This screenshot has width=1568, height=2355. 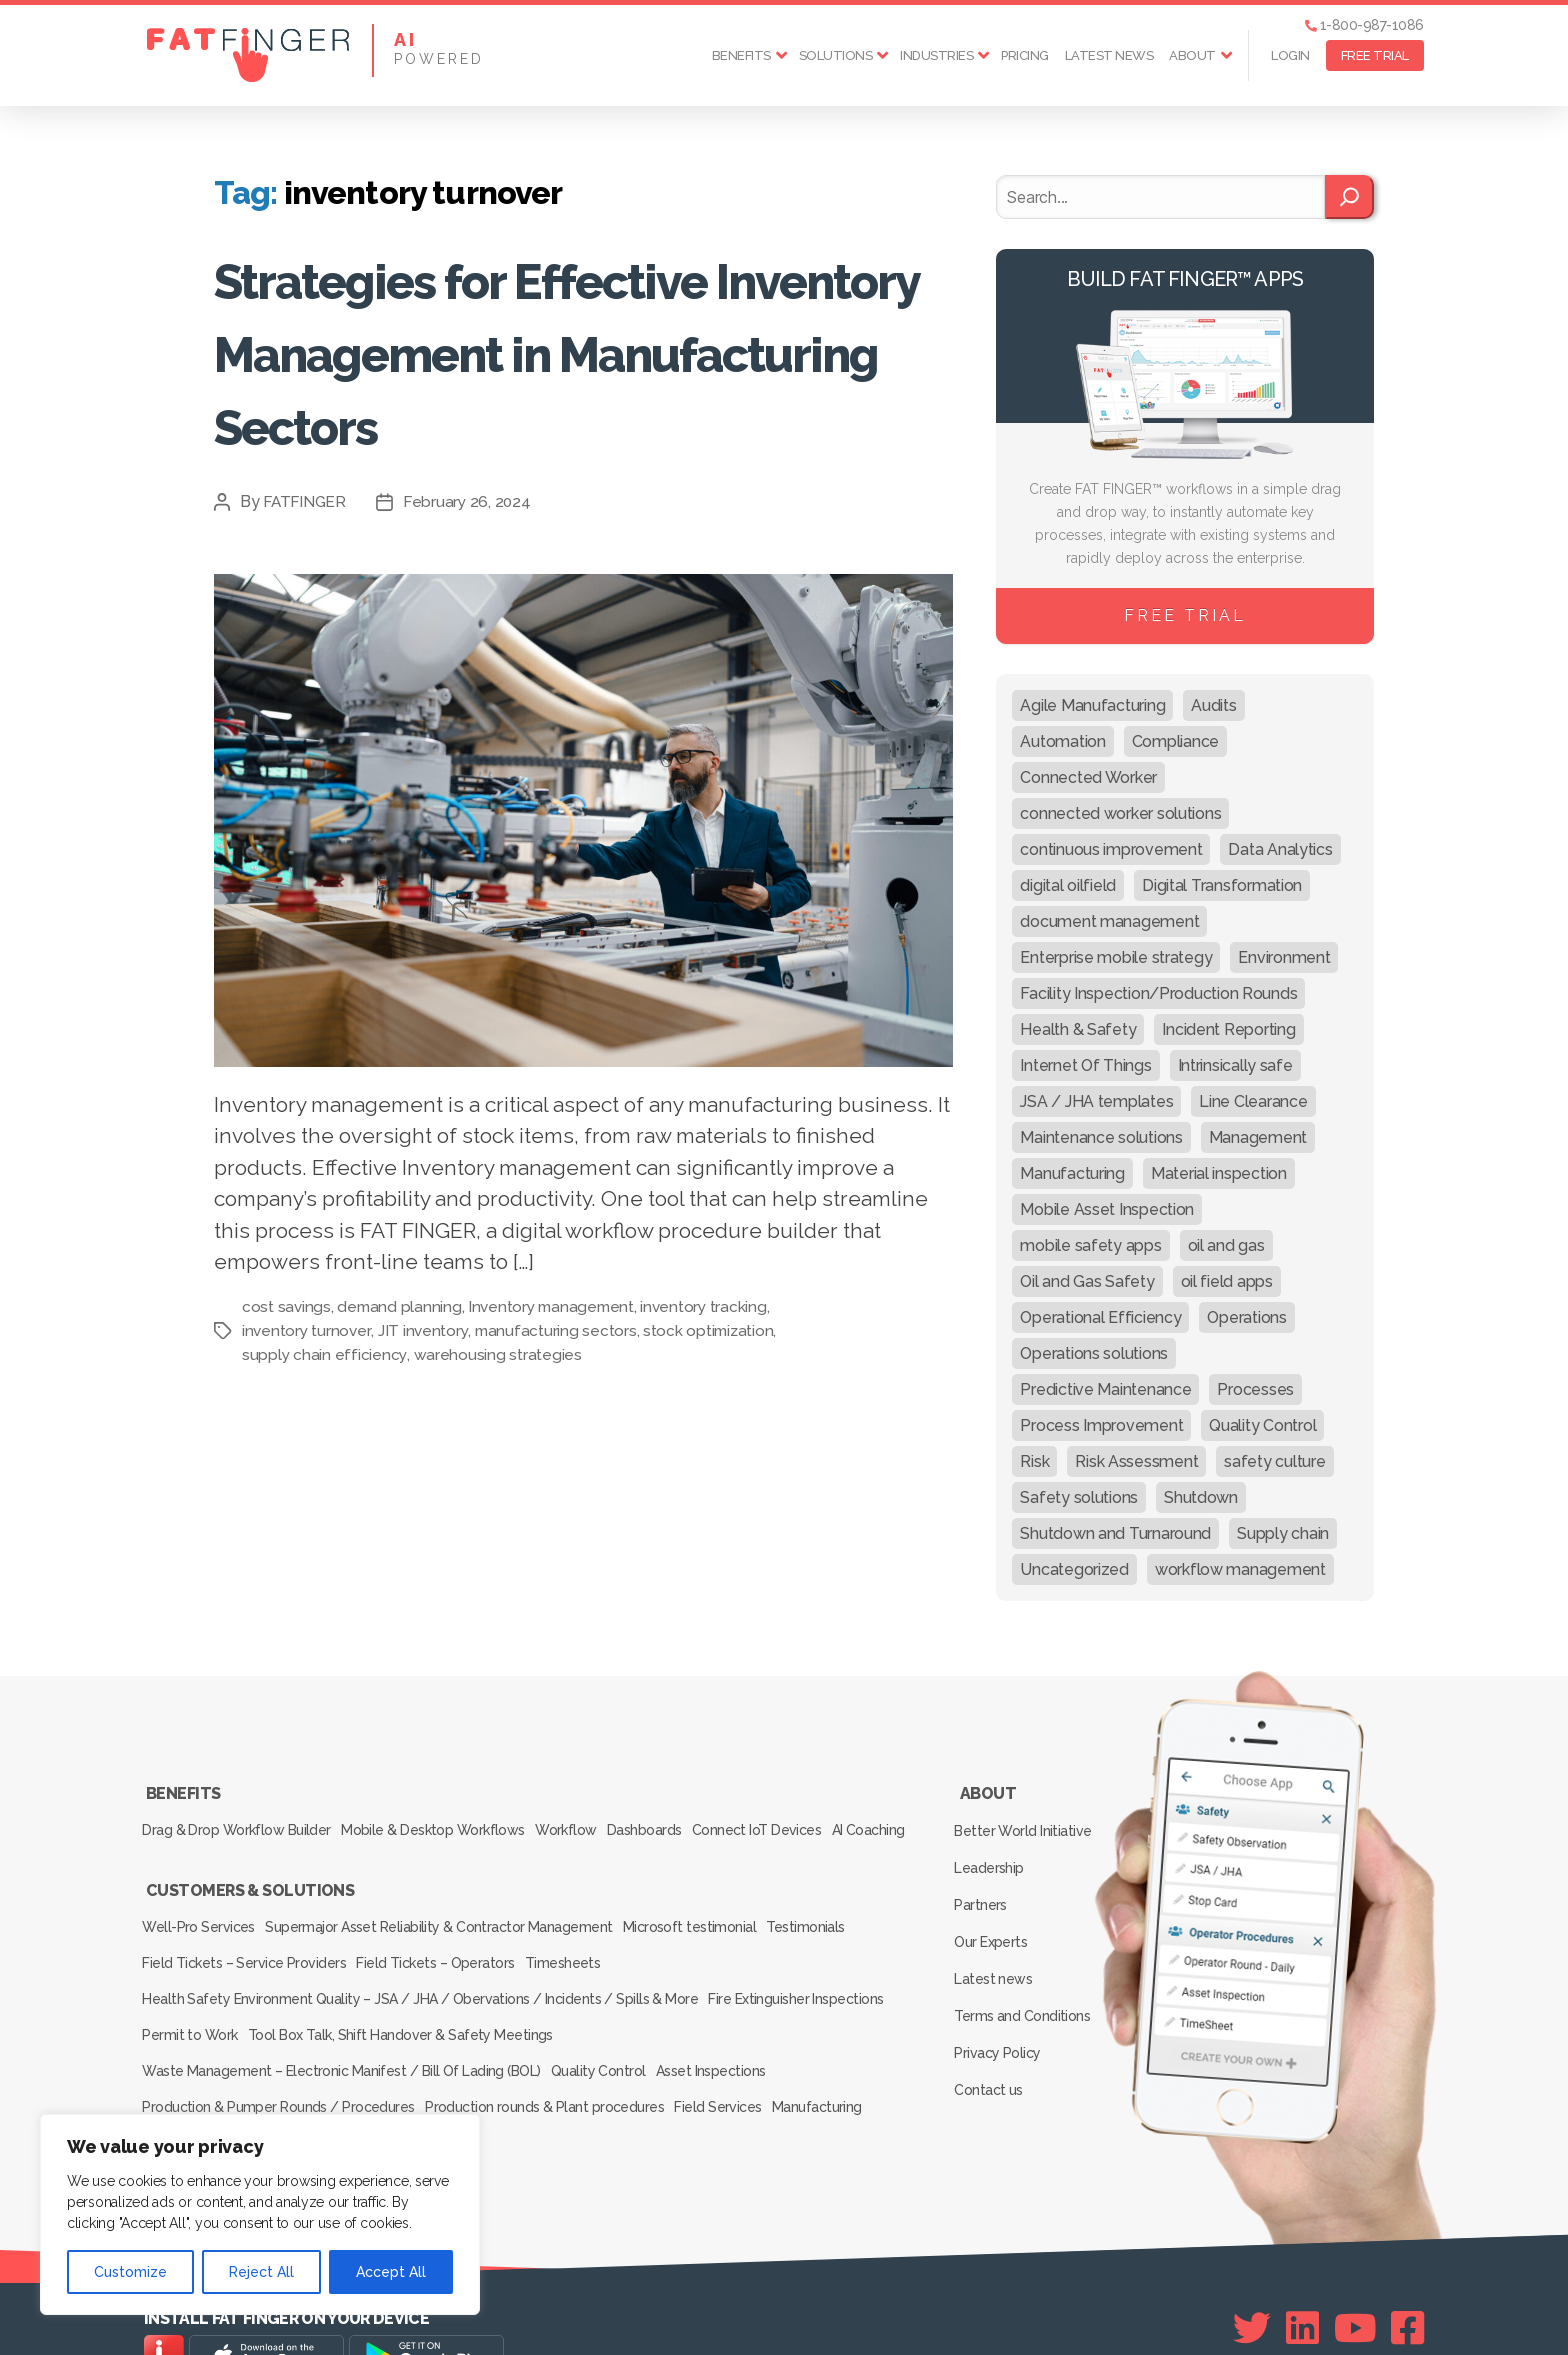 I want to click on Supply chain [Supply chain (9 items)], so click(x=1283, y=1533).